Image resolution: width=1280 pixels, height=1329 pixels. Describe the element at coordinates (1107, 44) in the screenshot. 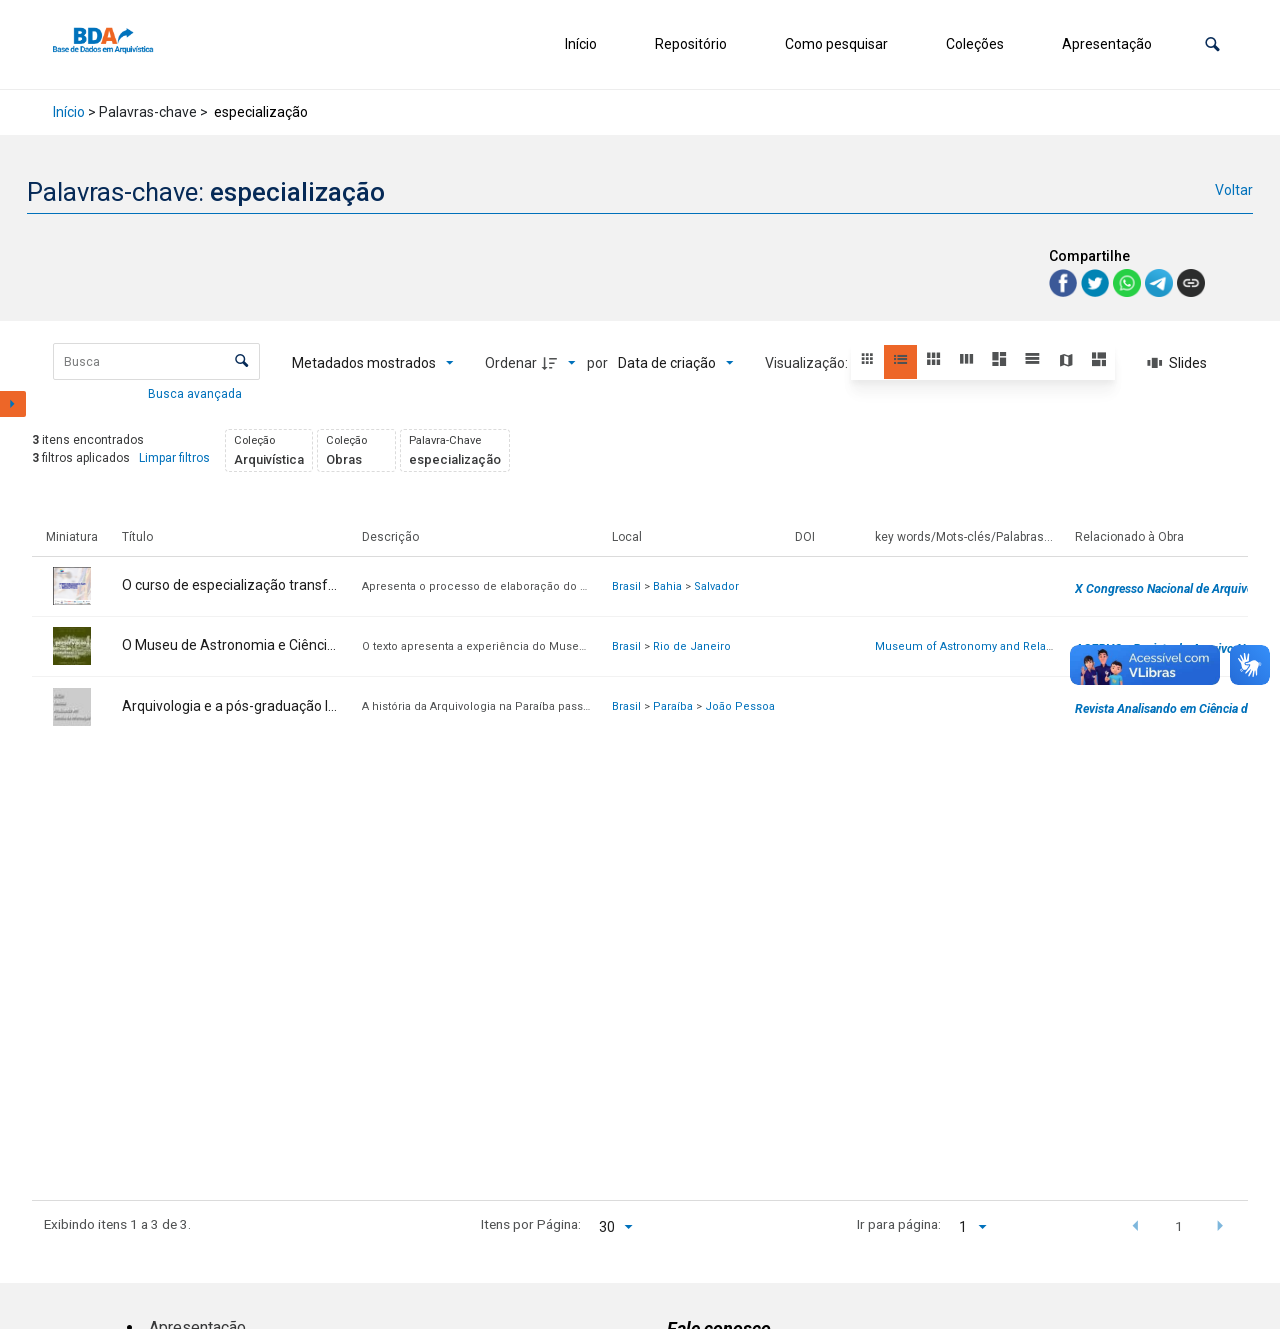

I see `Apresentação` at that location.